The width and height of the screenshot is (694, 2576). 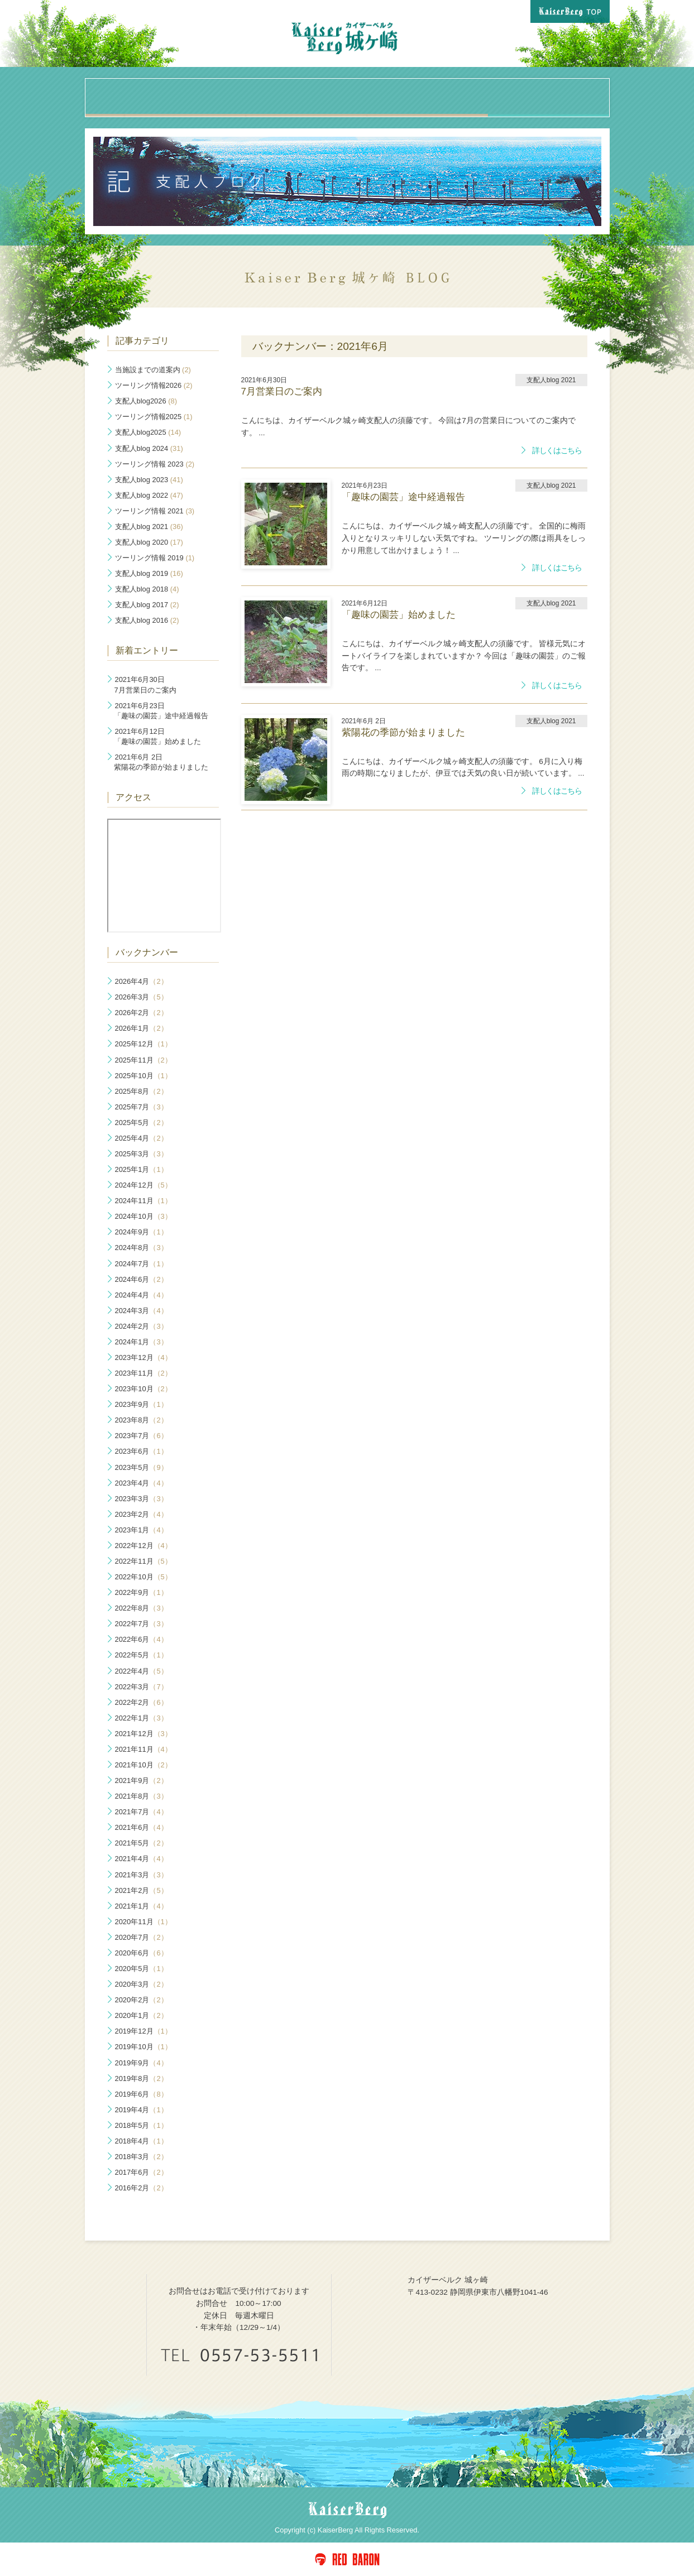 What do you see at coordinates (149, 479) in the screenshot?
I see `支配人blog 2023` at bounding box center [149, 479].